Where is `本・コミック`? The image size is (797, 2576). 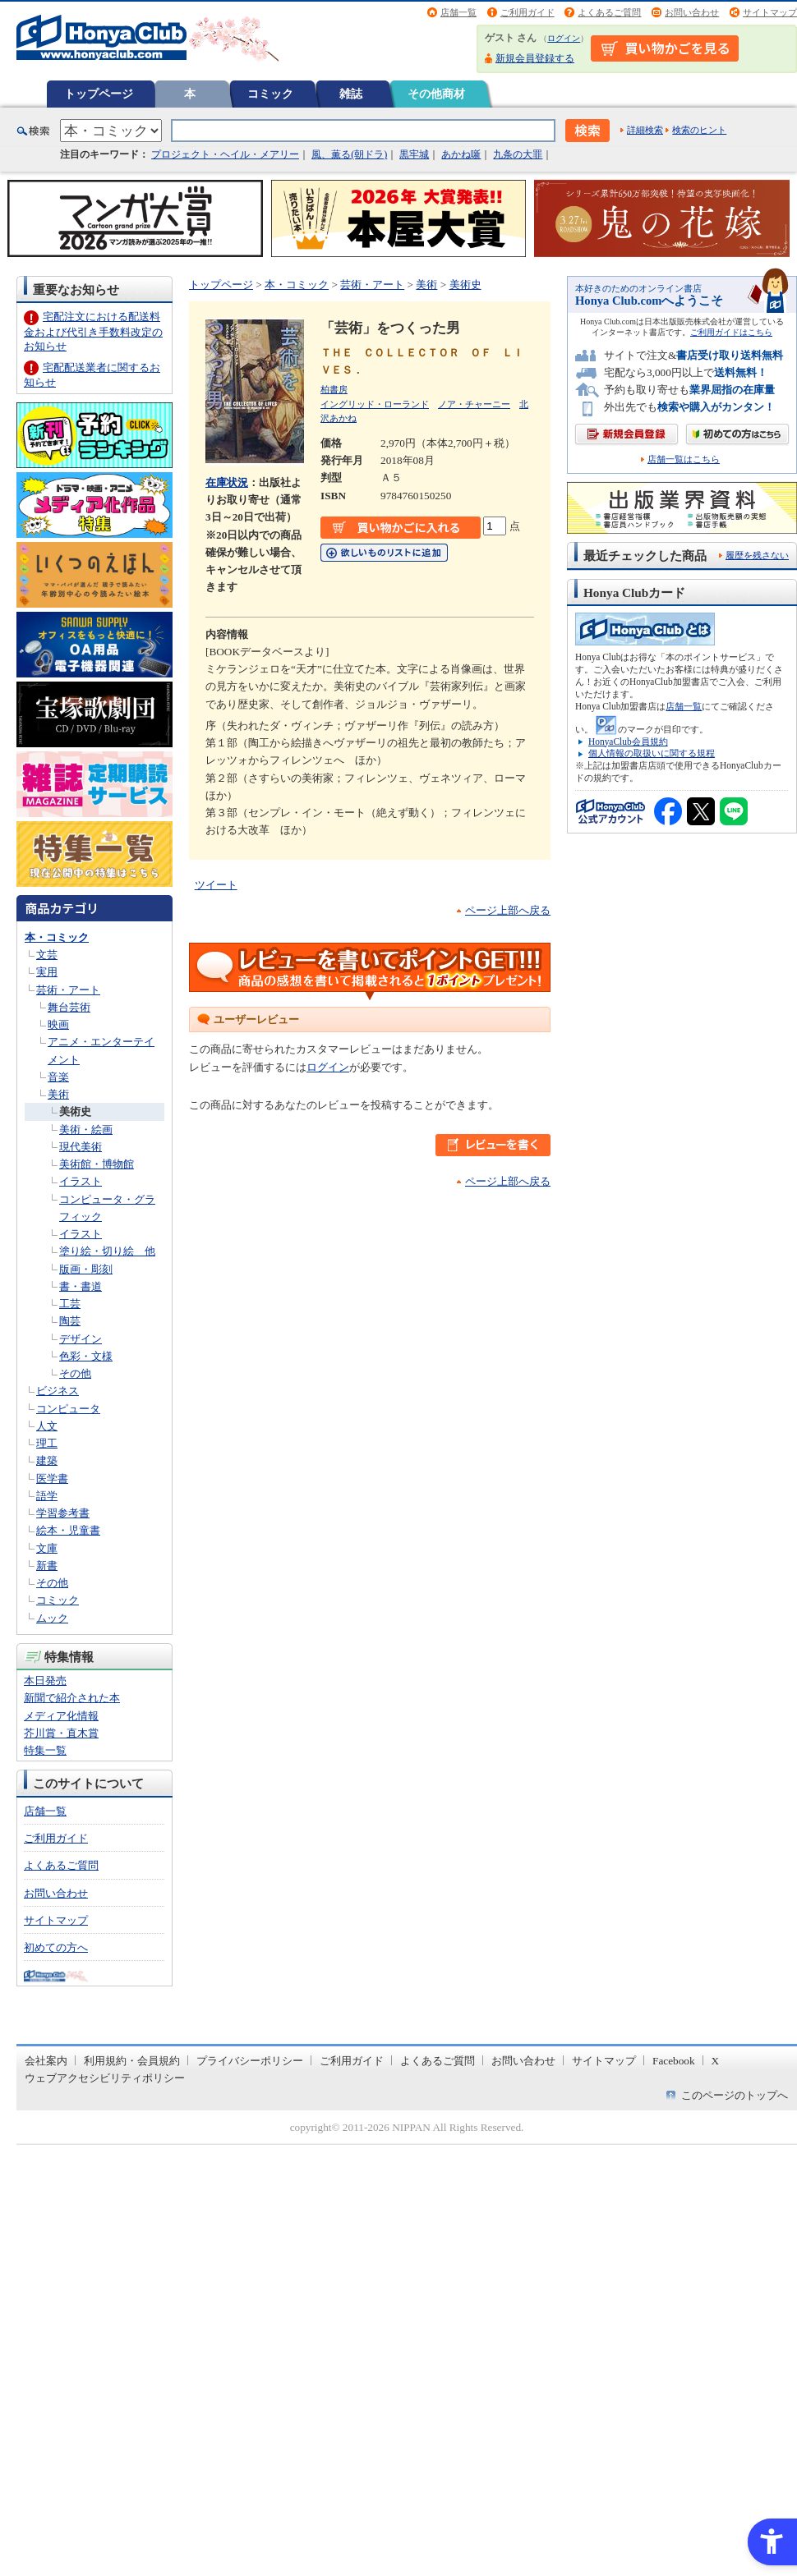 本・コミック is located at coordinates (57, 937).